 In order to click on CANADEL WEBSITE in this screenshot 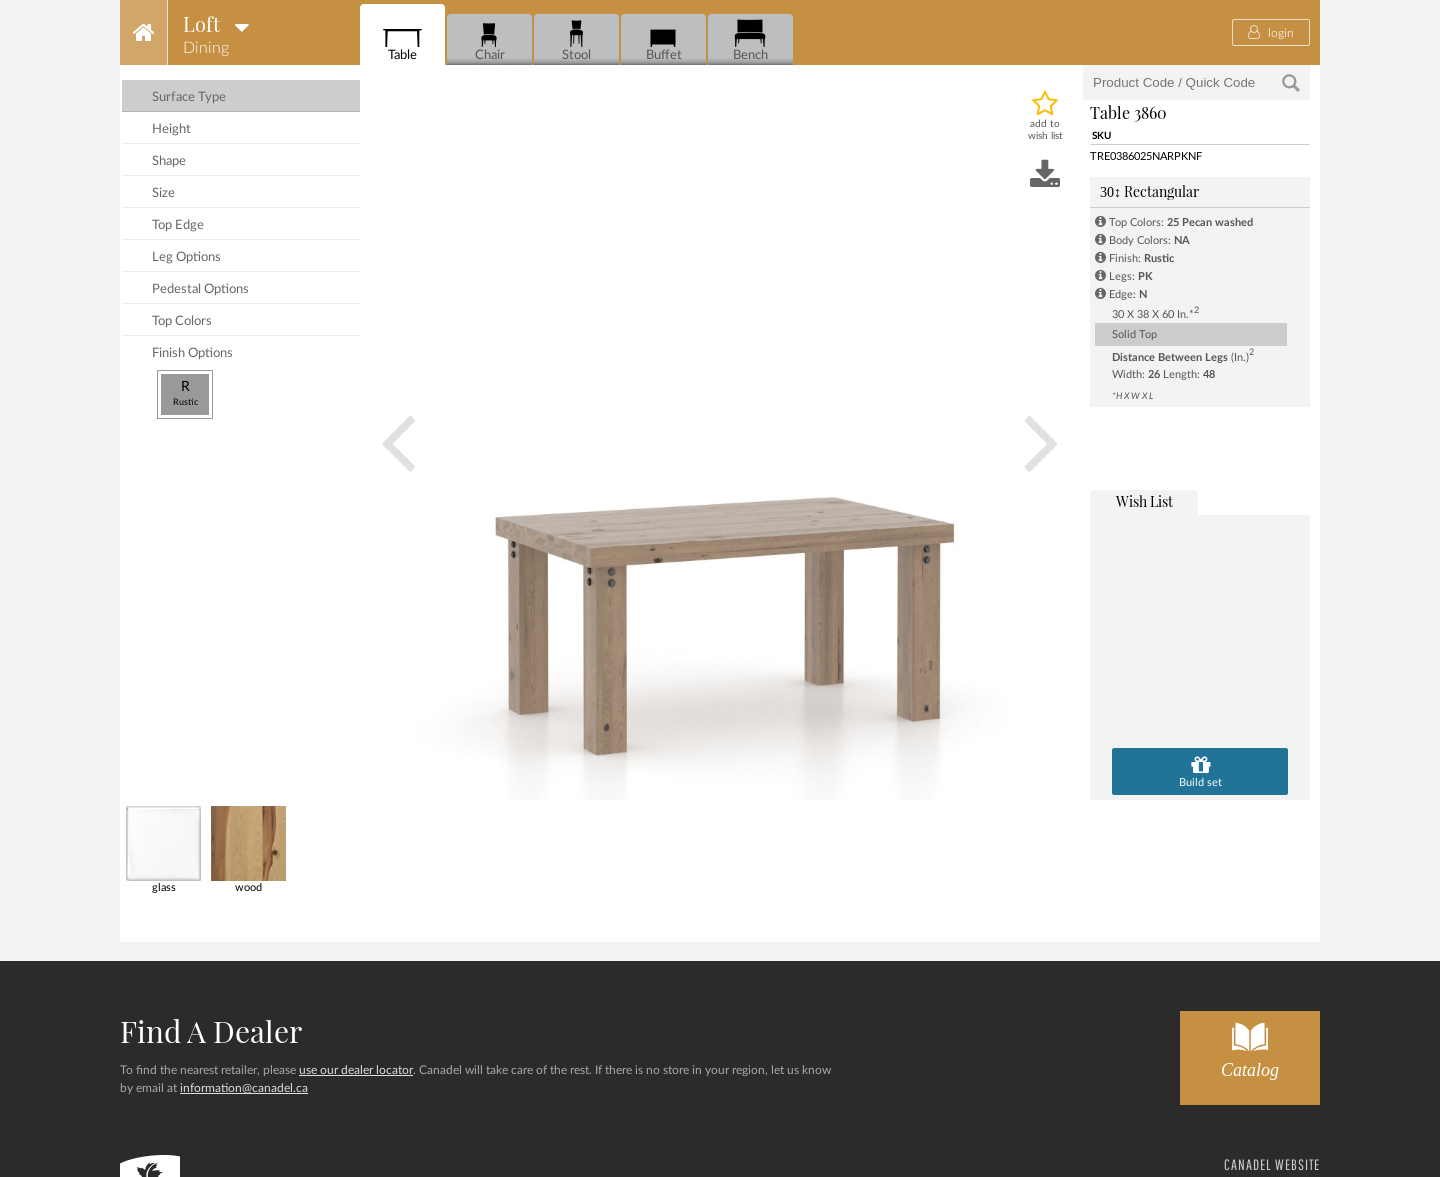, I will do `click(1272, 1164)`.